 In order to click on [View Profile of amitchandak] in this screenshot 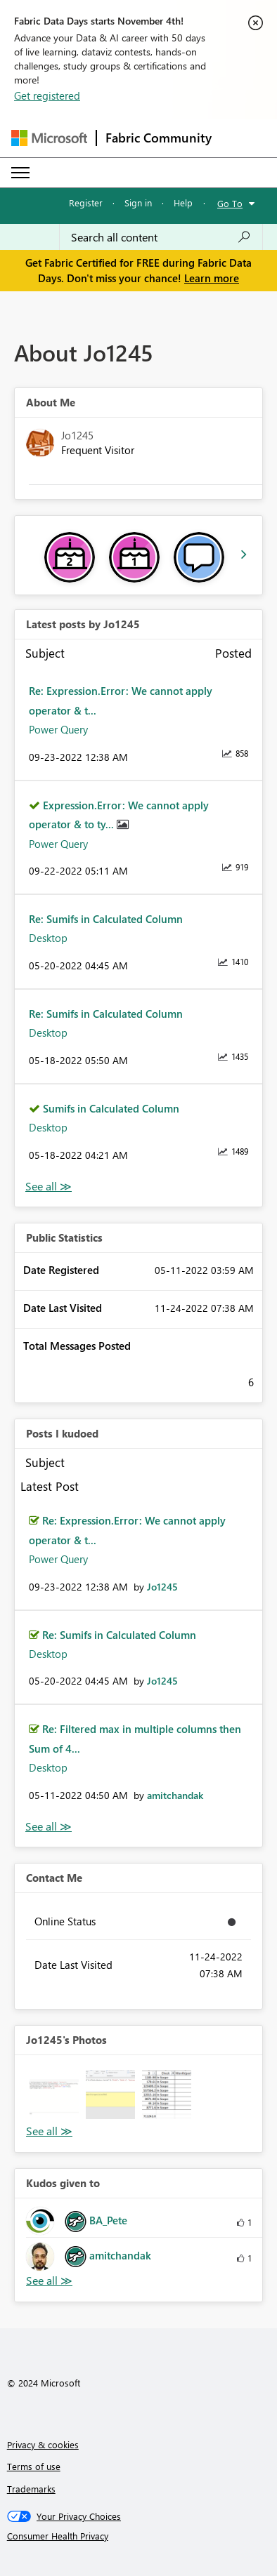, I will do `click(175, 1795)`.